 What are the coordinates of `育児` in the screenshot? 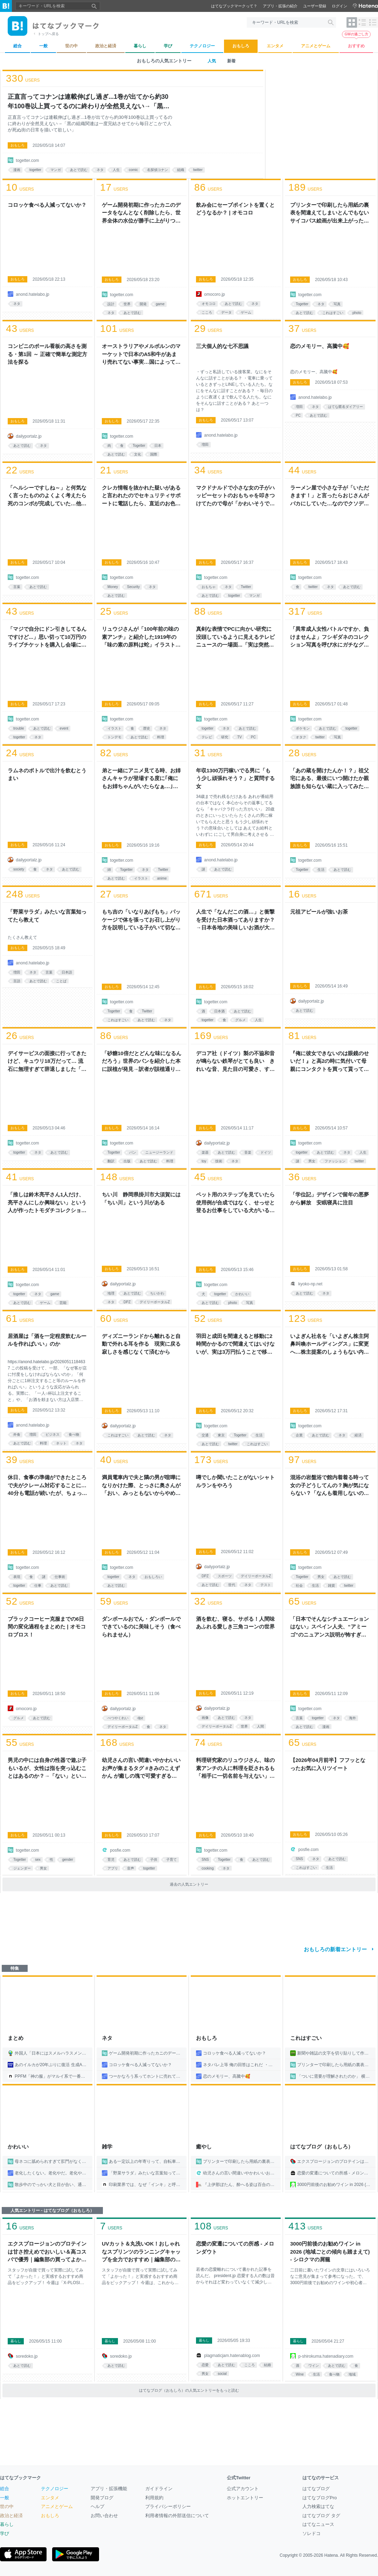 It's located at (110, 1859).